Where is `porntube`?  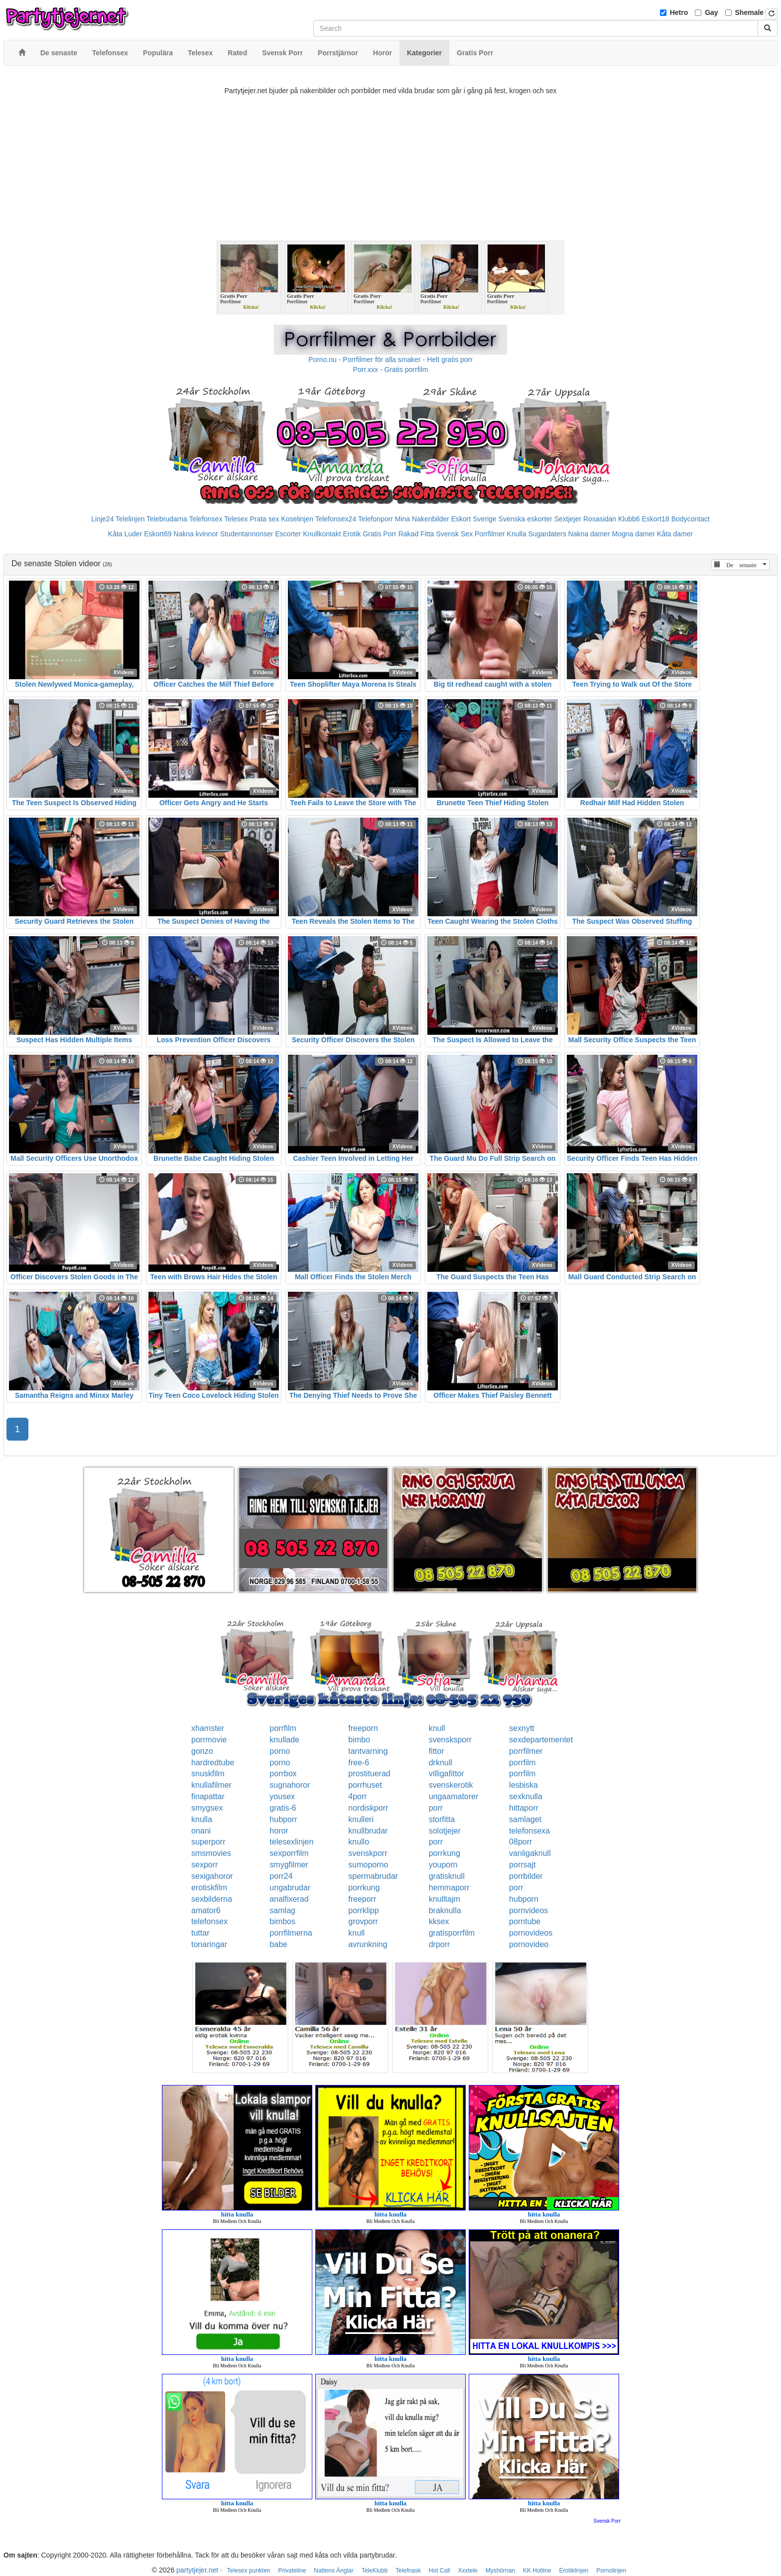 porntube is located at coordinates (524, 1921).